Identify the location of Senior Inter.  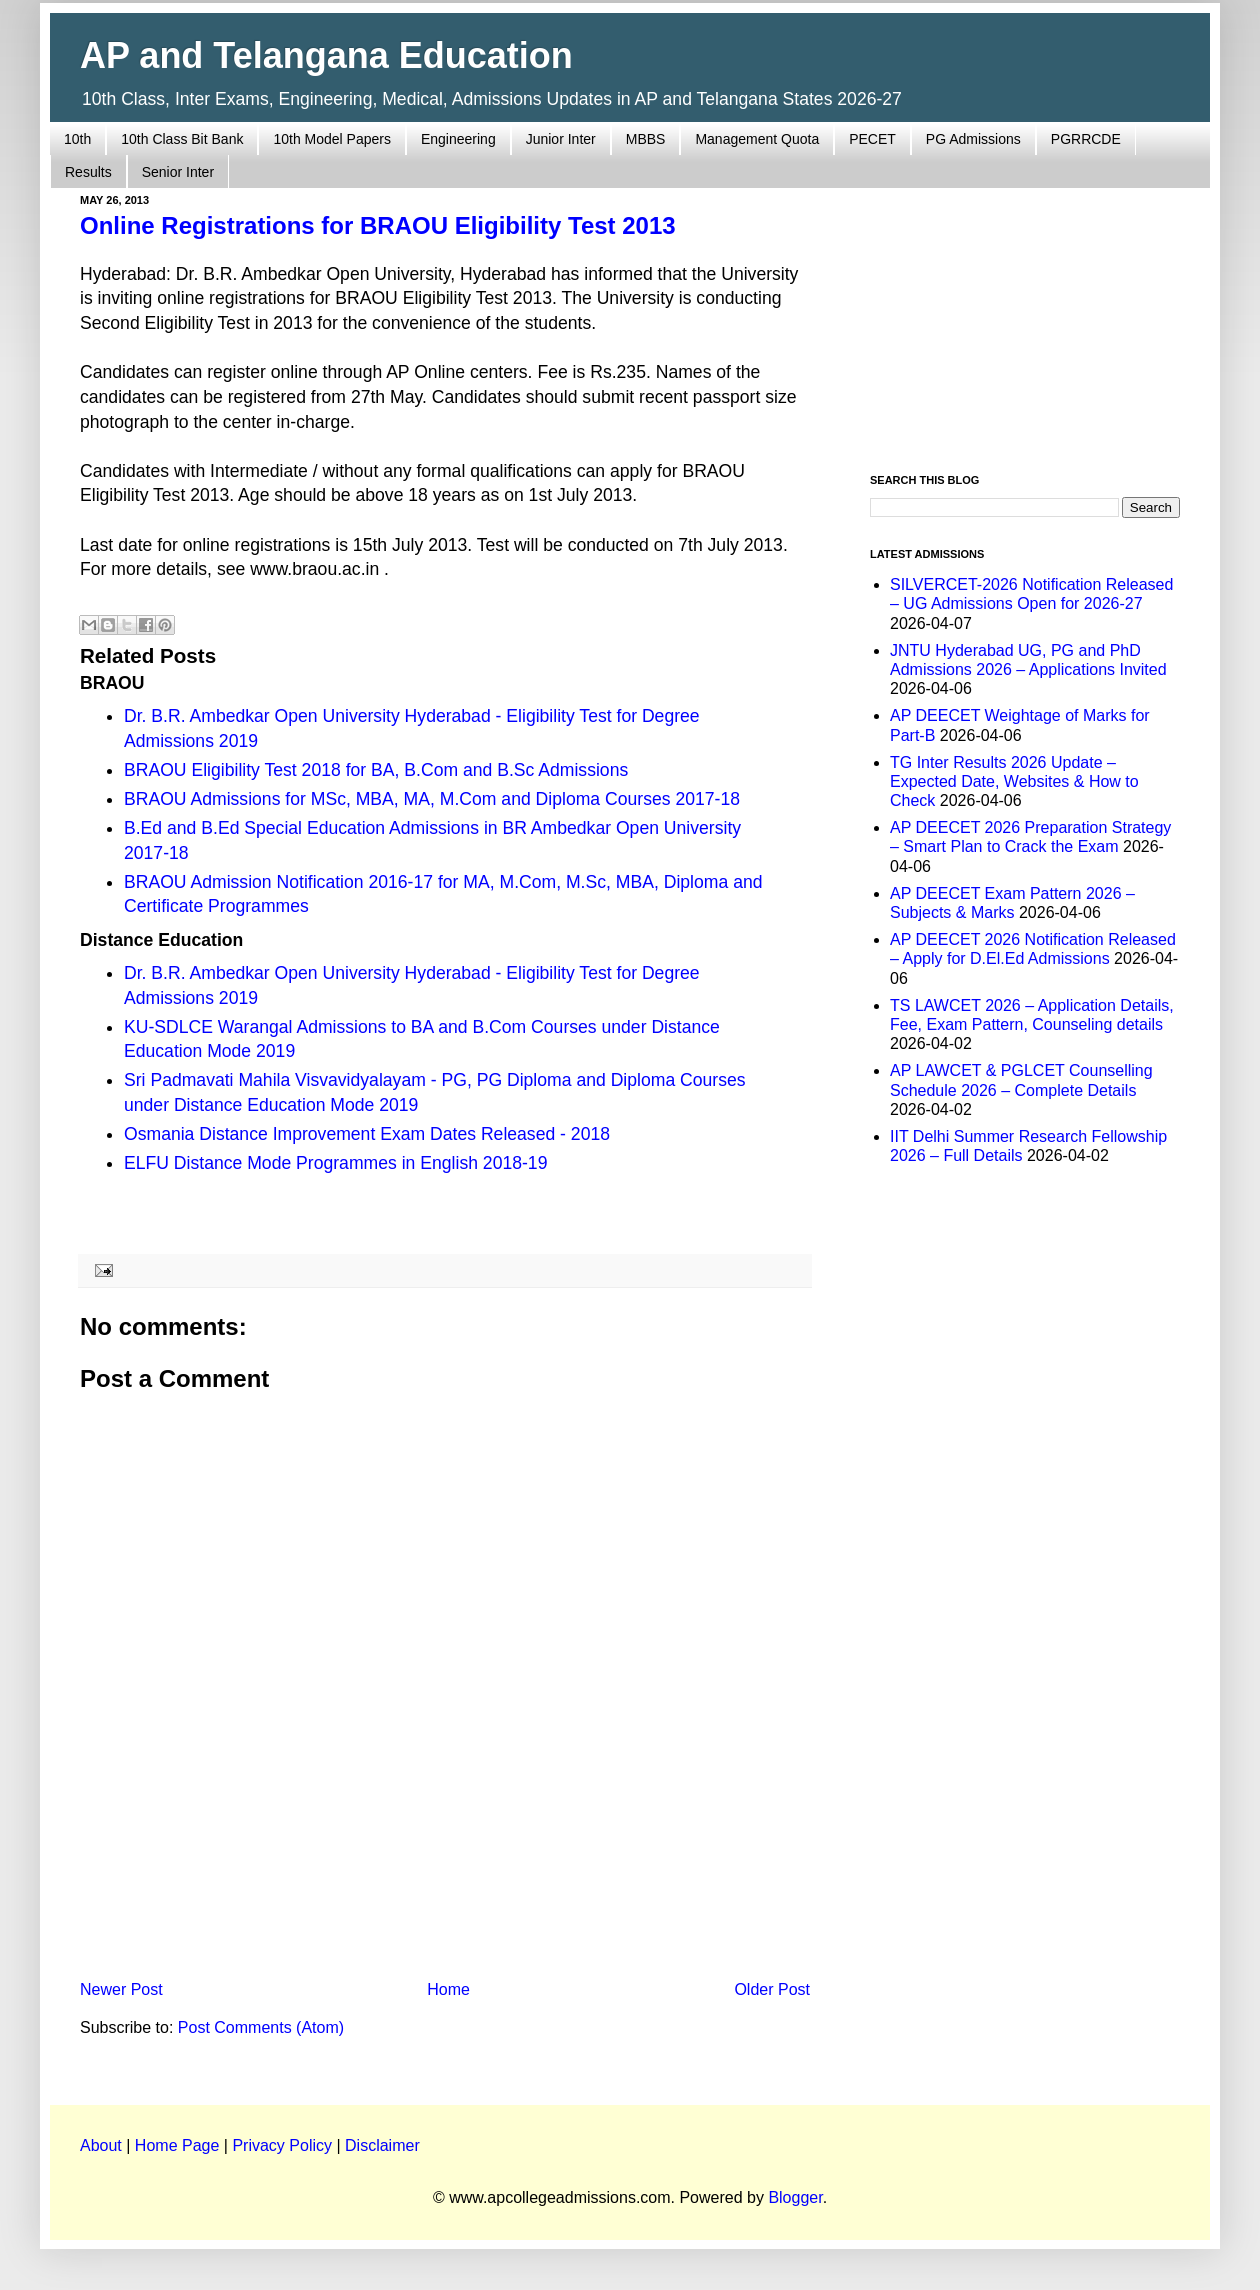
(178, 172).